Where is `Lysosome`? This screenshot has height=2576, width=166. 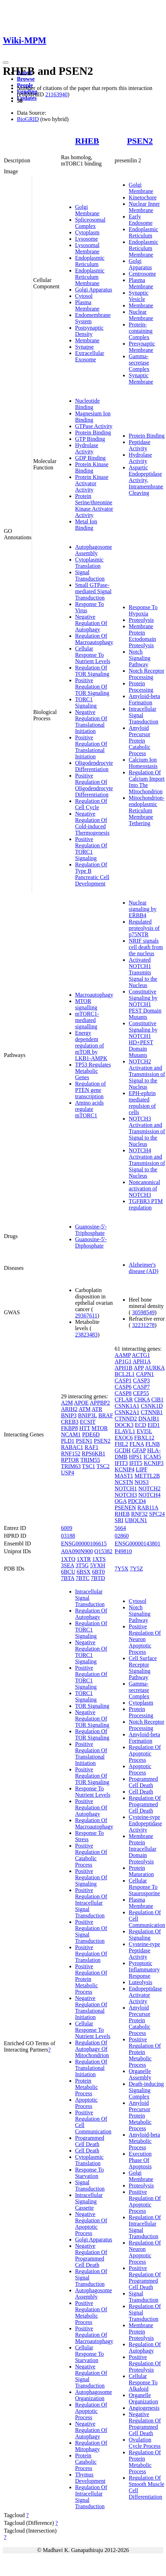 Lysosome is located at coordinates (86, 239).